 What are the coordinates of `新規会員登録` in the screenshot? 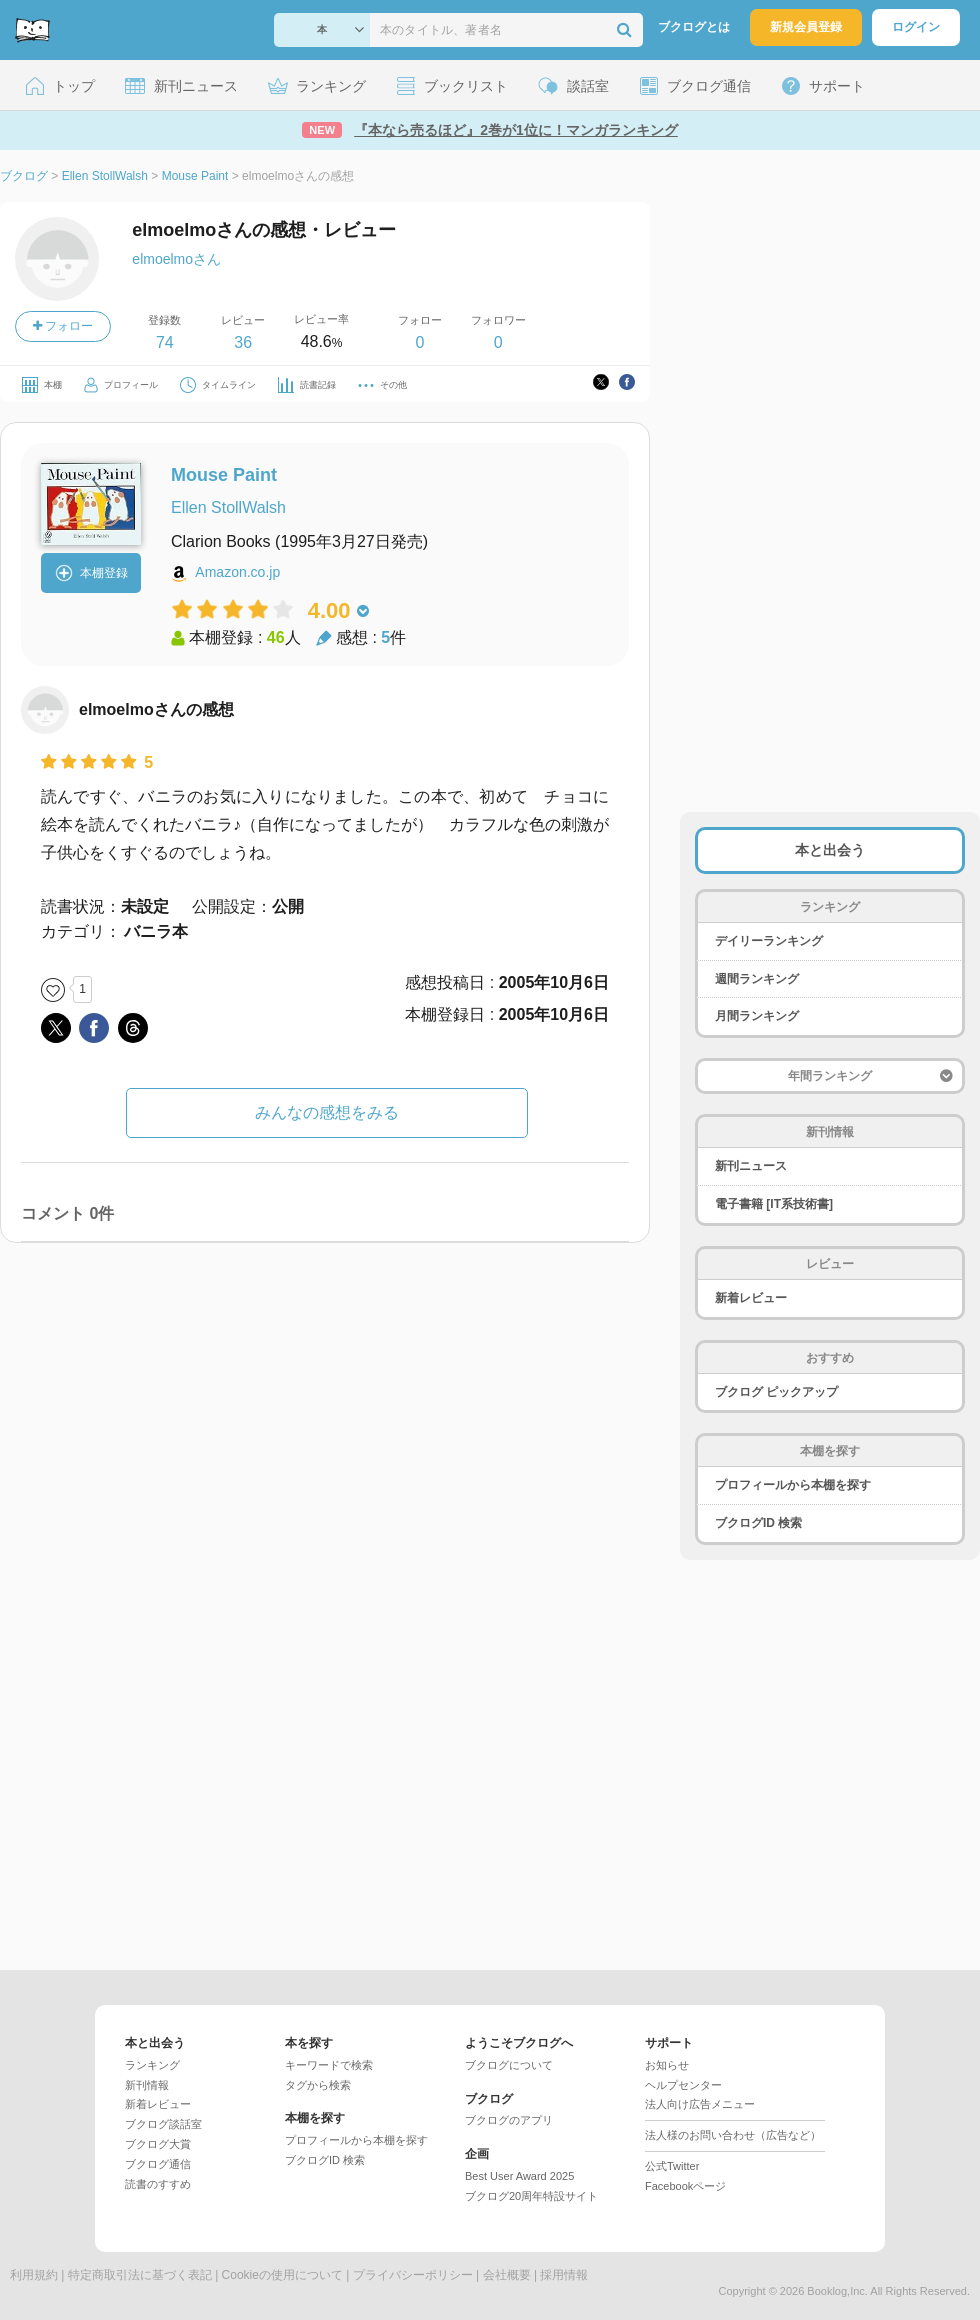 It's located at (806, 27).